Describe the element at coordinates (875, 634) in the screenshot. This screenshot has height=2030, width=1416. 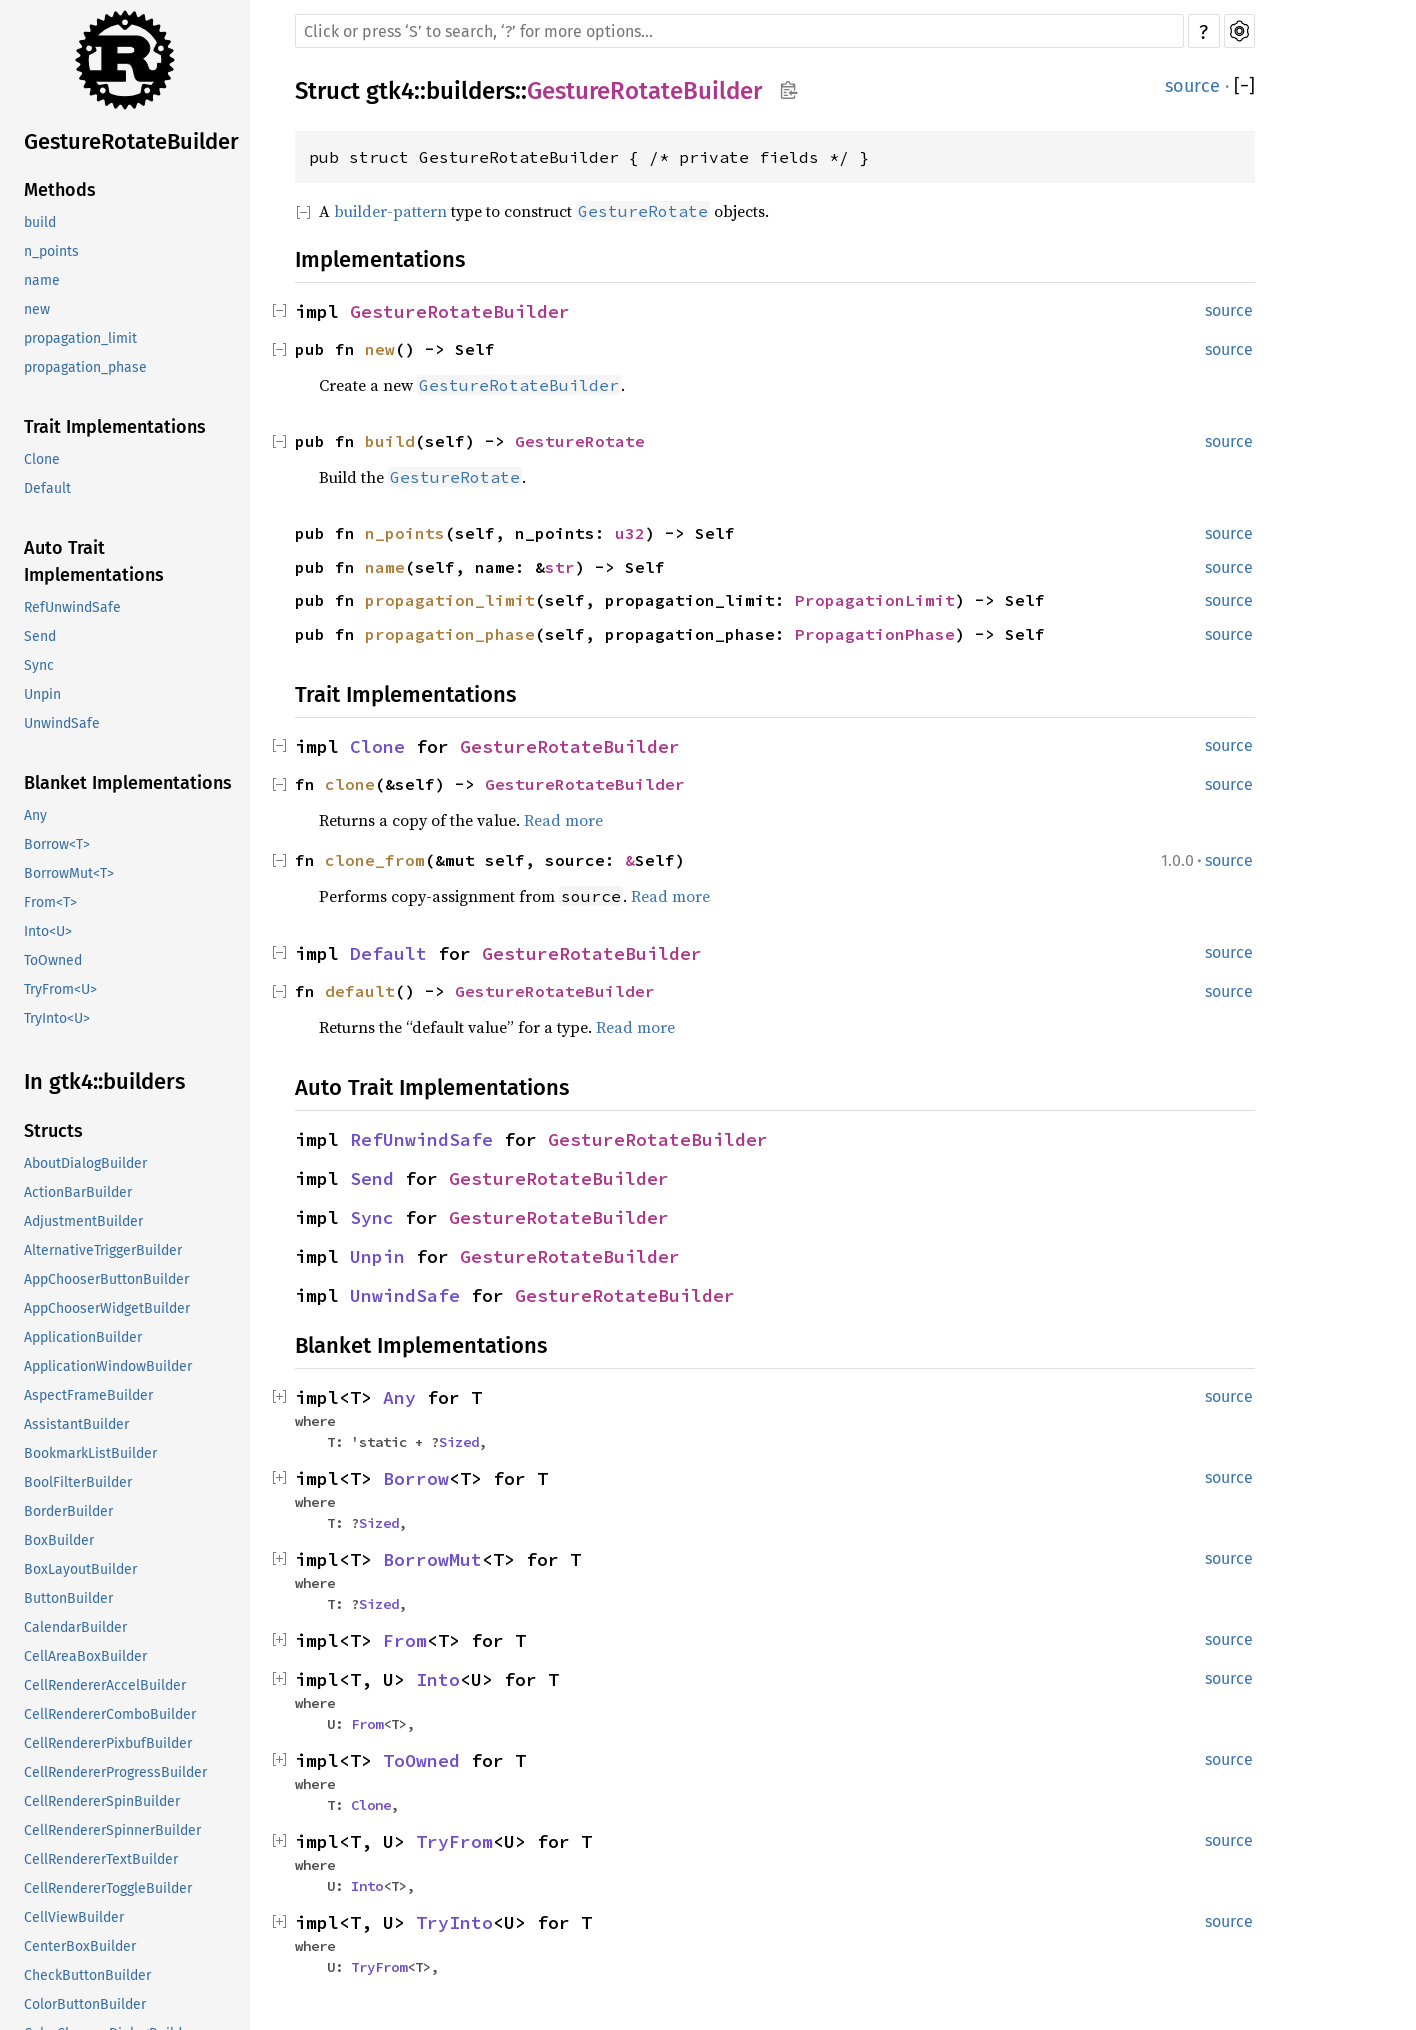
I see `PropagationPhase` at that location.